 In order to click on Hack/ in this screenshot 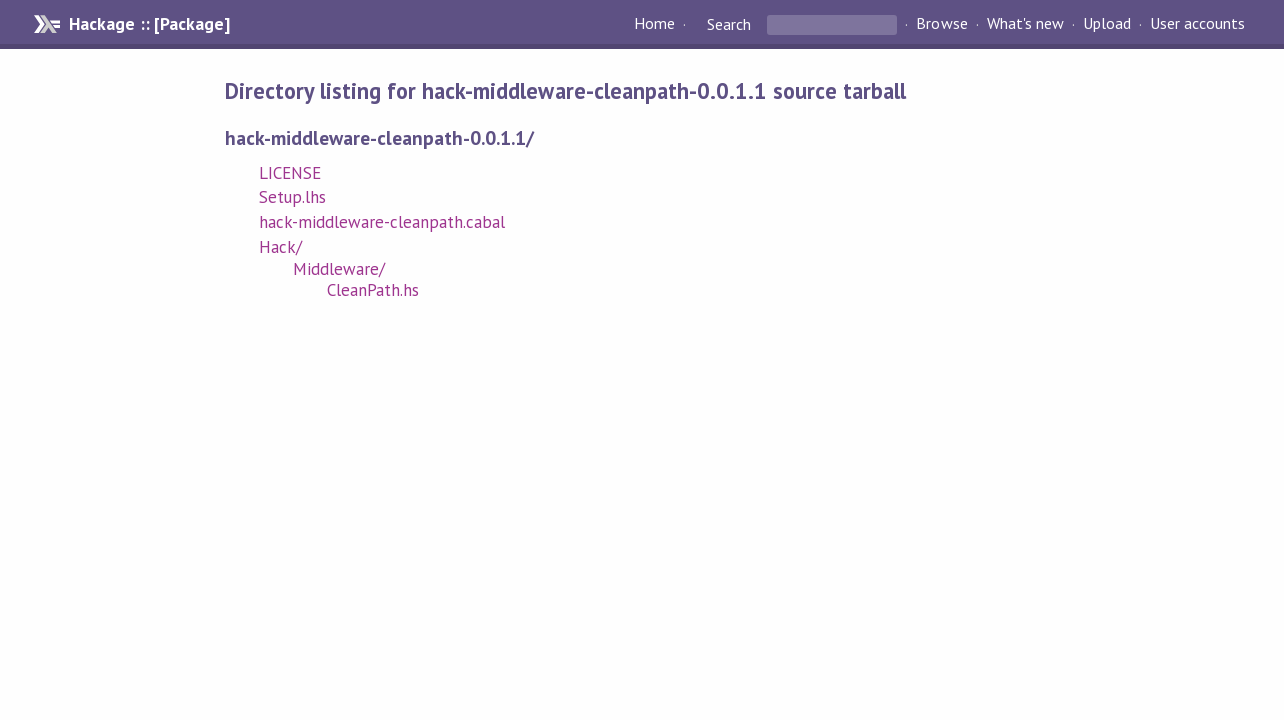, I will do `click(280, 247)`.